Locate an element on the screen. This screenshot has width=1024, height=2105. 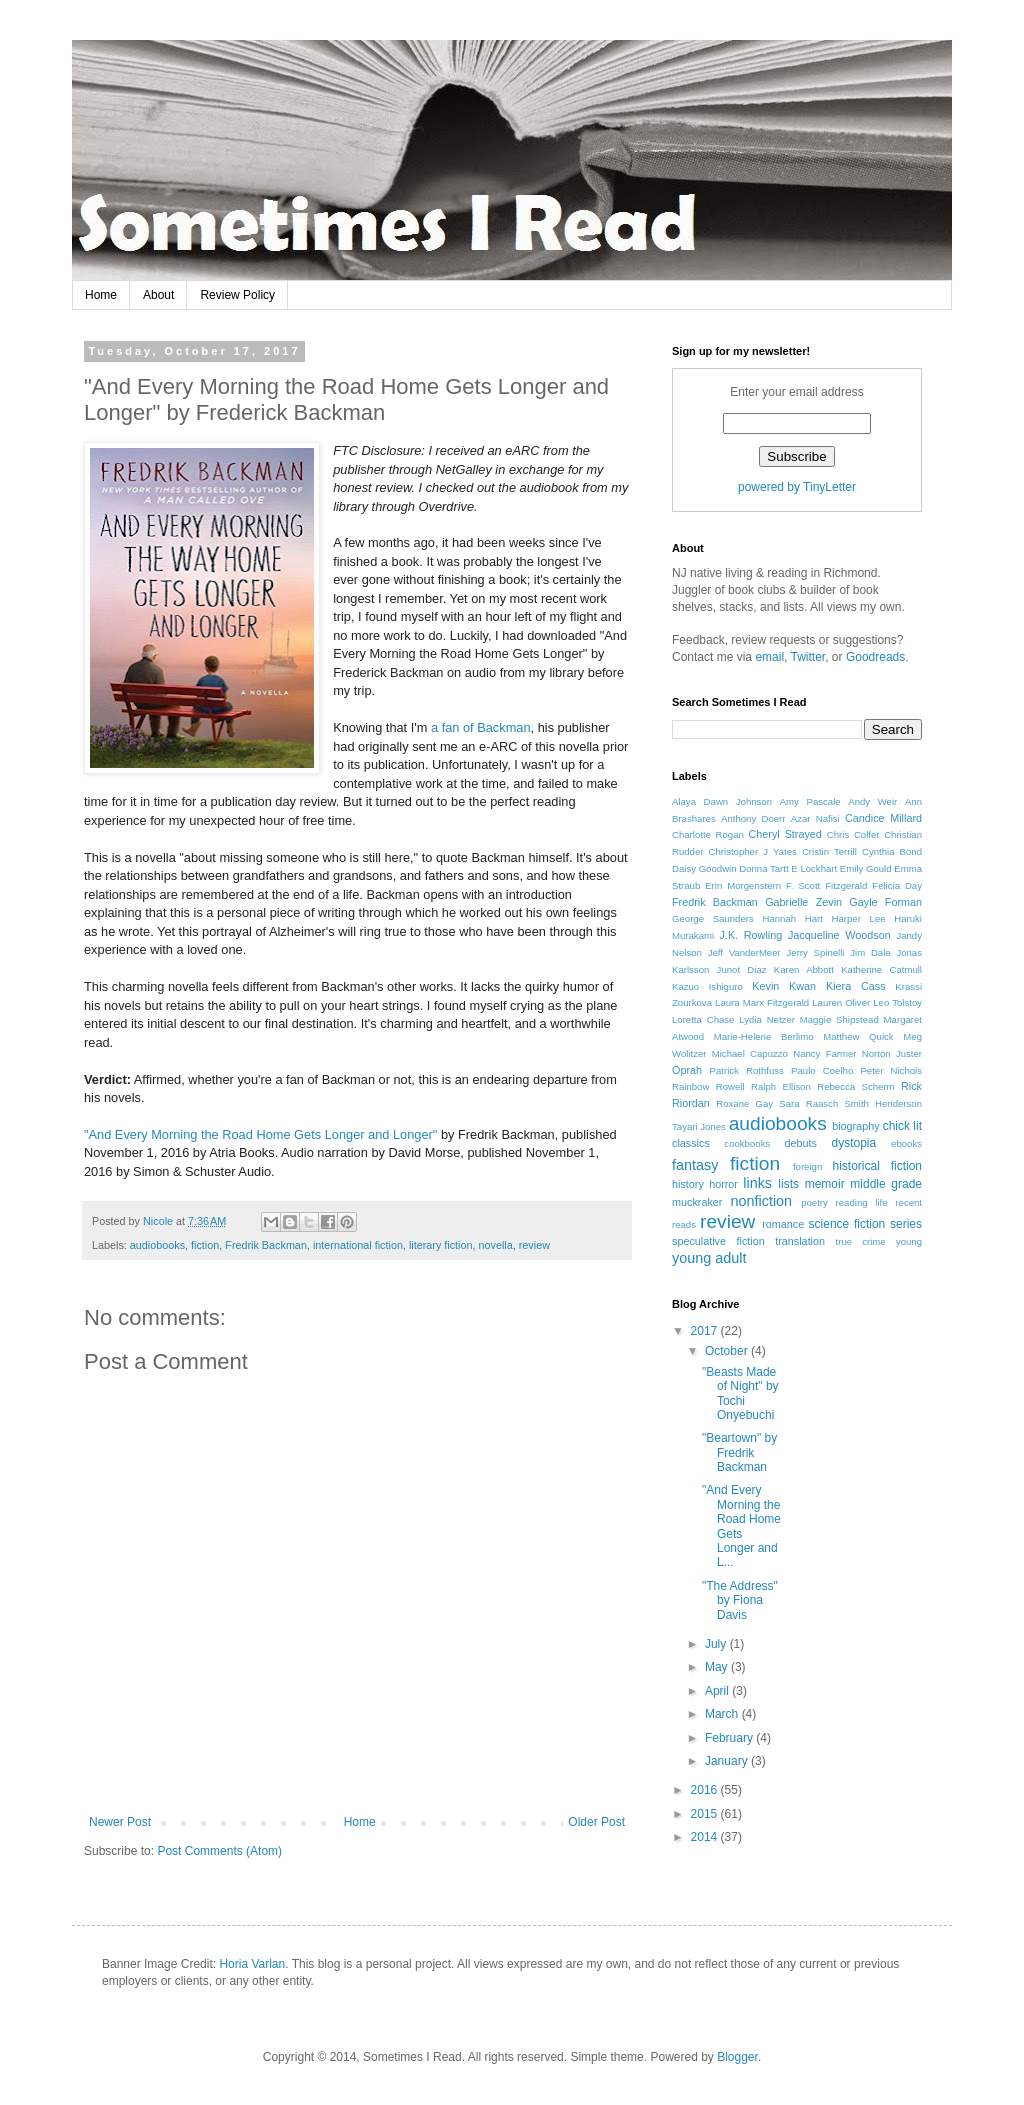
Gayle Forman is located at coordinates (885, 902).